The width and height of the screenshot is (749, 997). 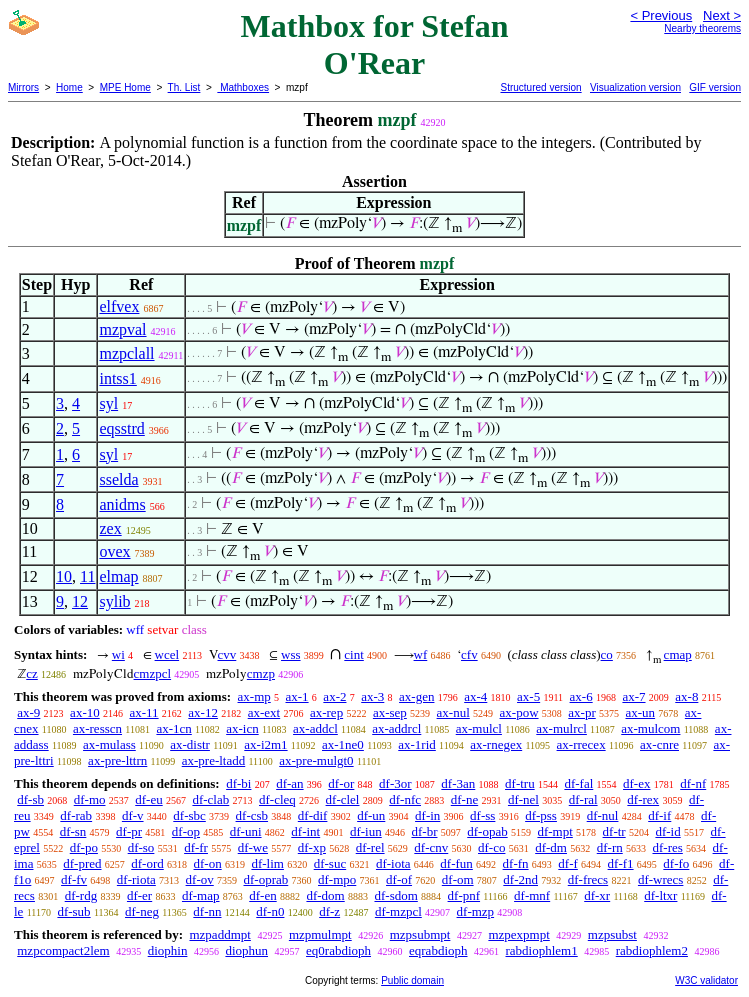 I want to click on mzpmulmpt, so click(x=320, y=934).